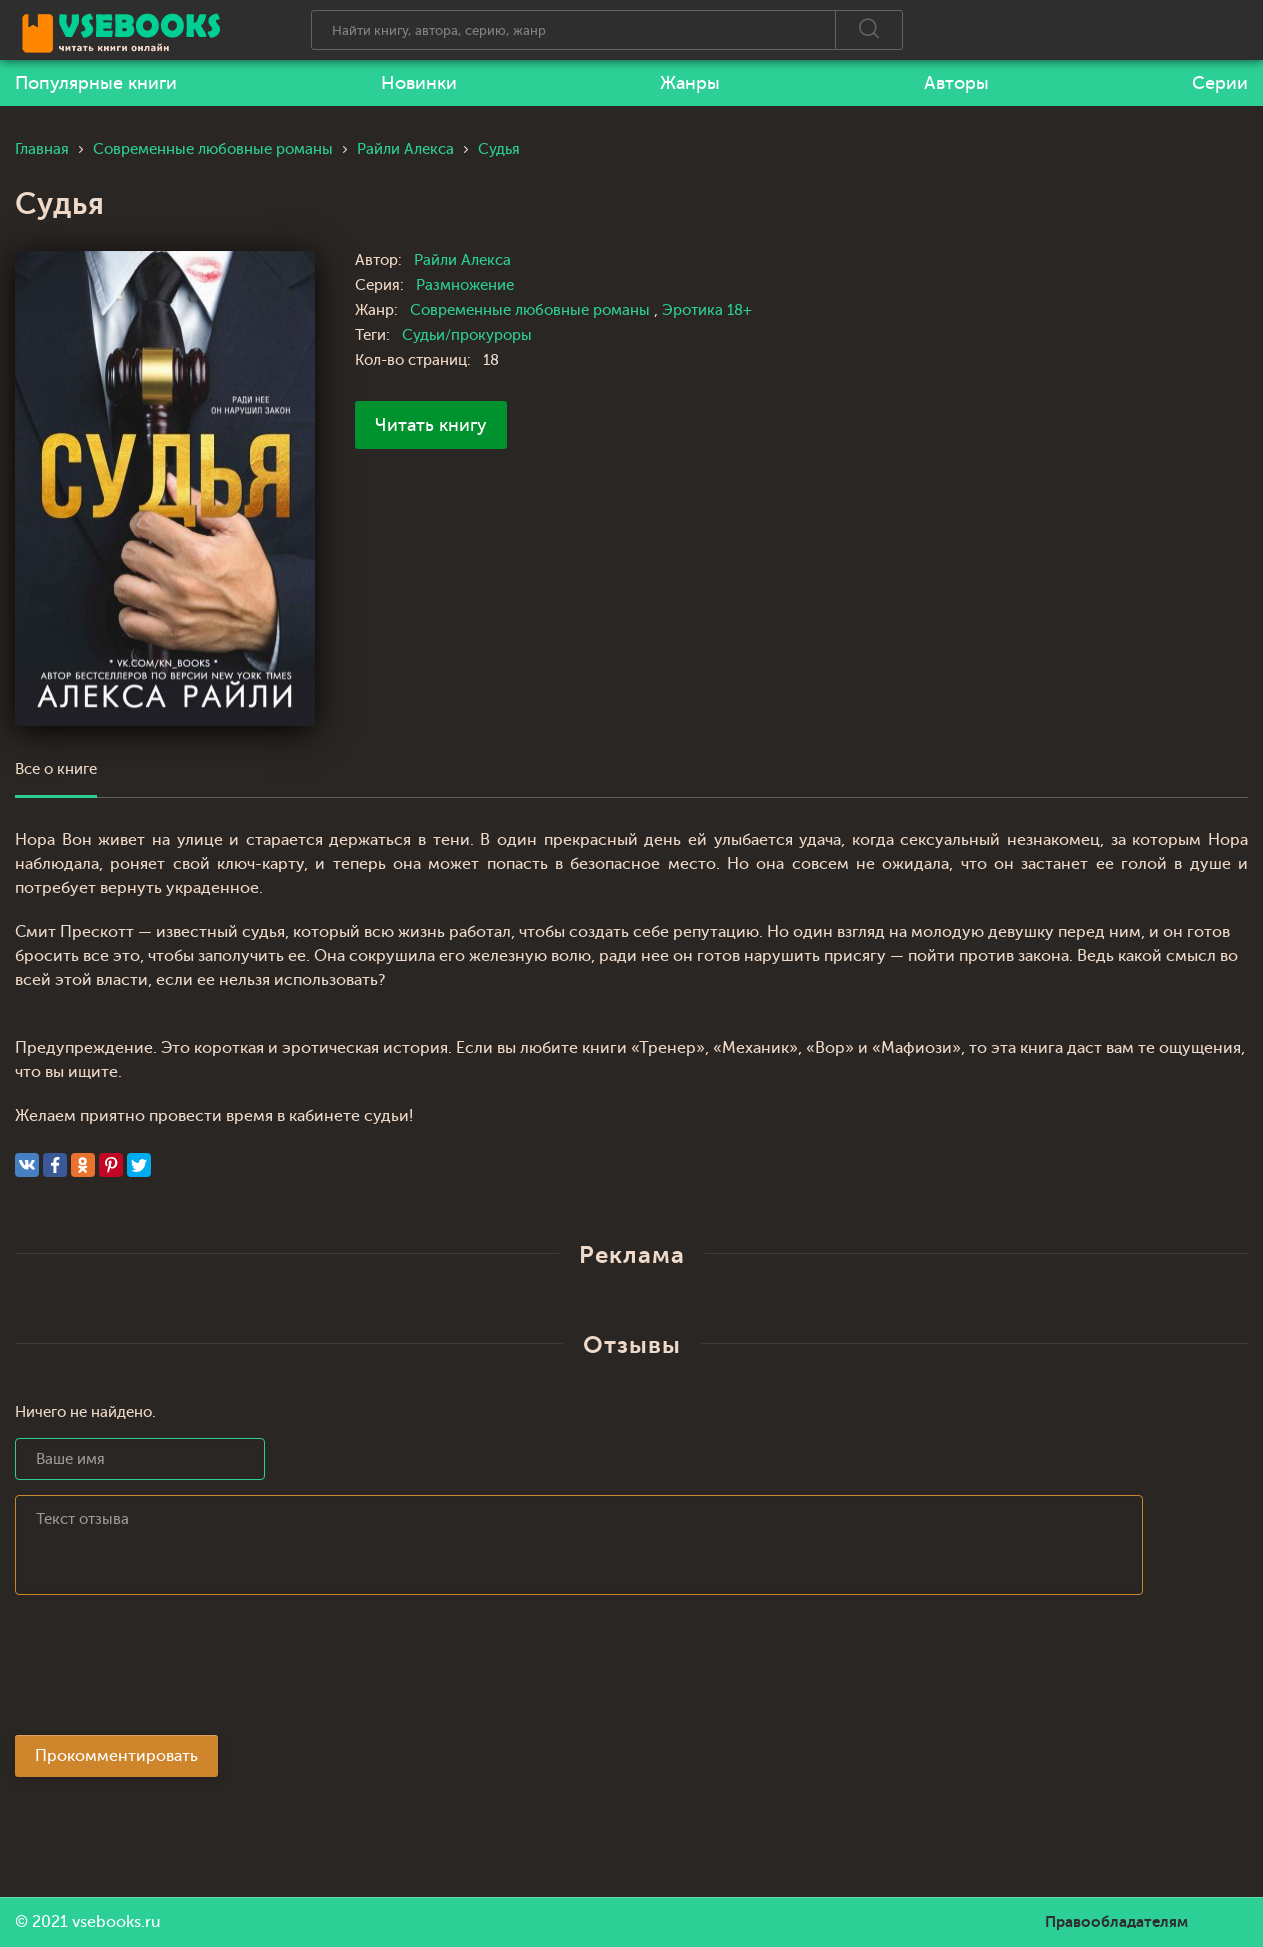  I want to click on [presentation], so click(167, 1671).